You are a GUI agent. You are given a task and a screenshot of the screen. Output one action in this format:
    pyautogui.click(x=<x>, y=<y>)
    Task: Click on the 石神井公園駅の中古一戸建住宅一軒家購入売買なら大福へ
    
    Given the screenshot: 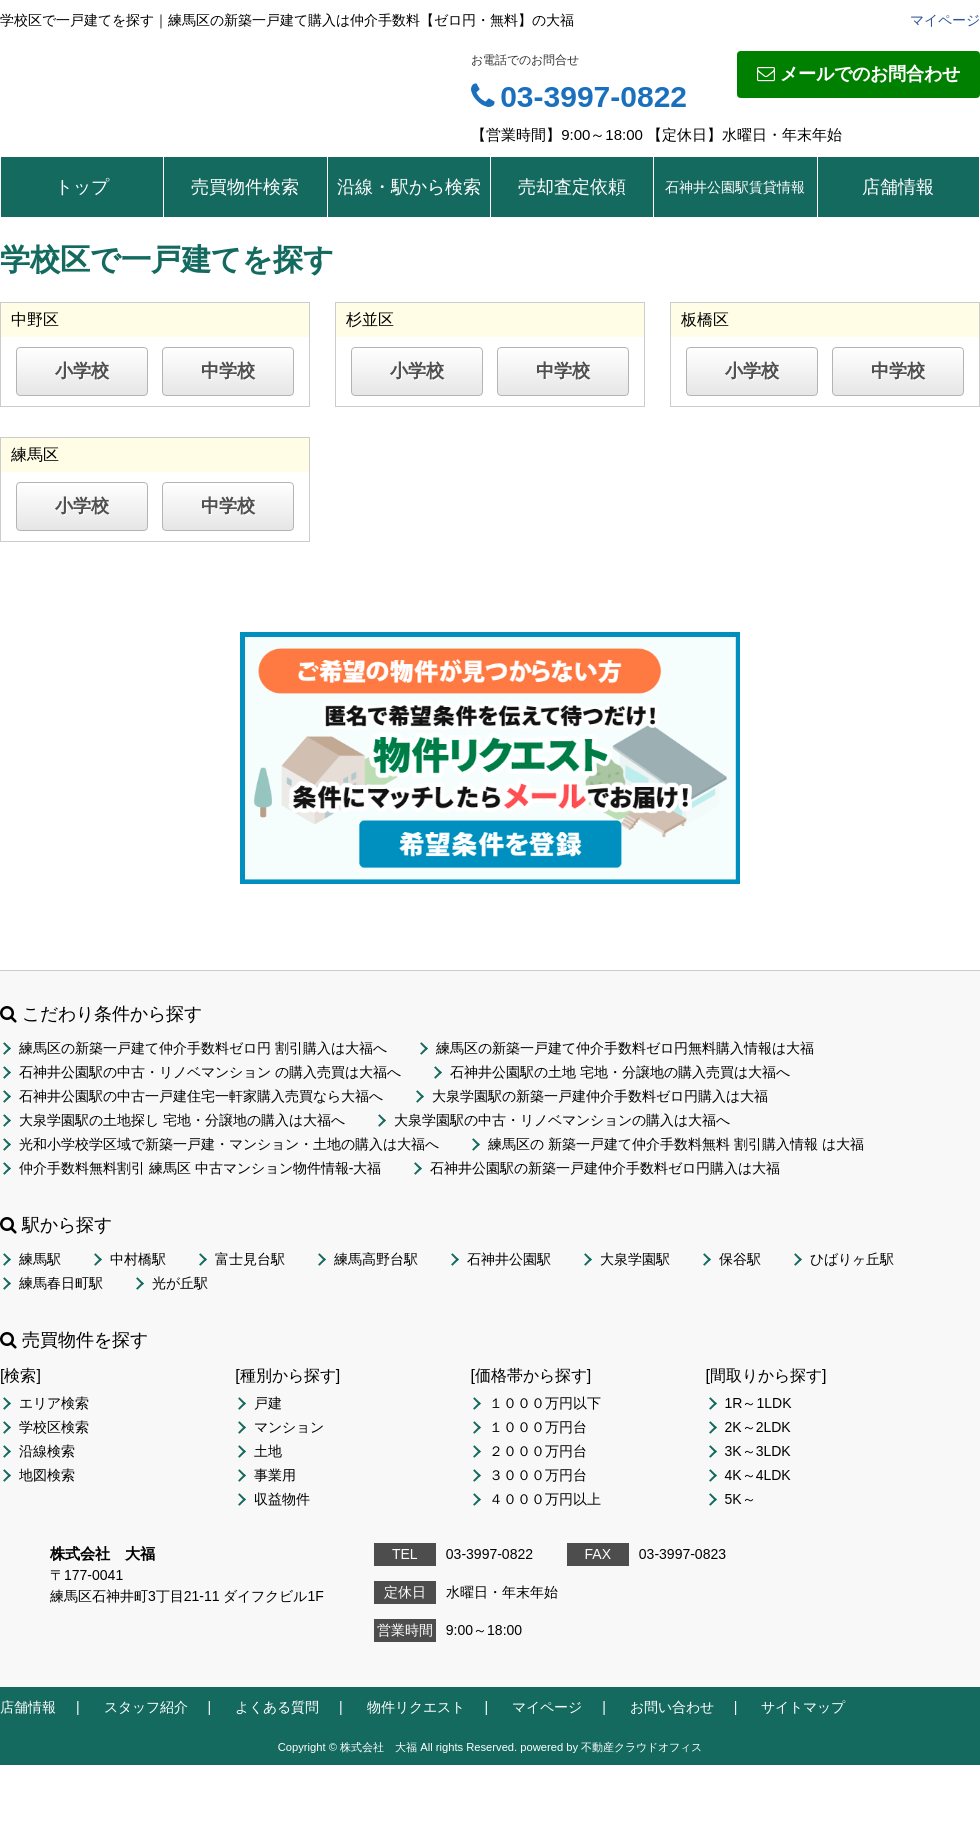 What is the action you would take?
    pyautogui.click(x=201, y=1096)
    